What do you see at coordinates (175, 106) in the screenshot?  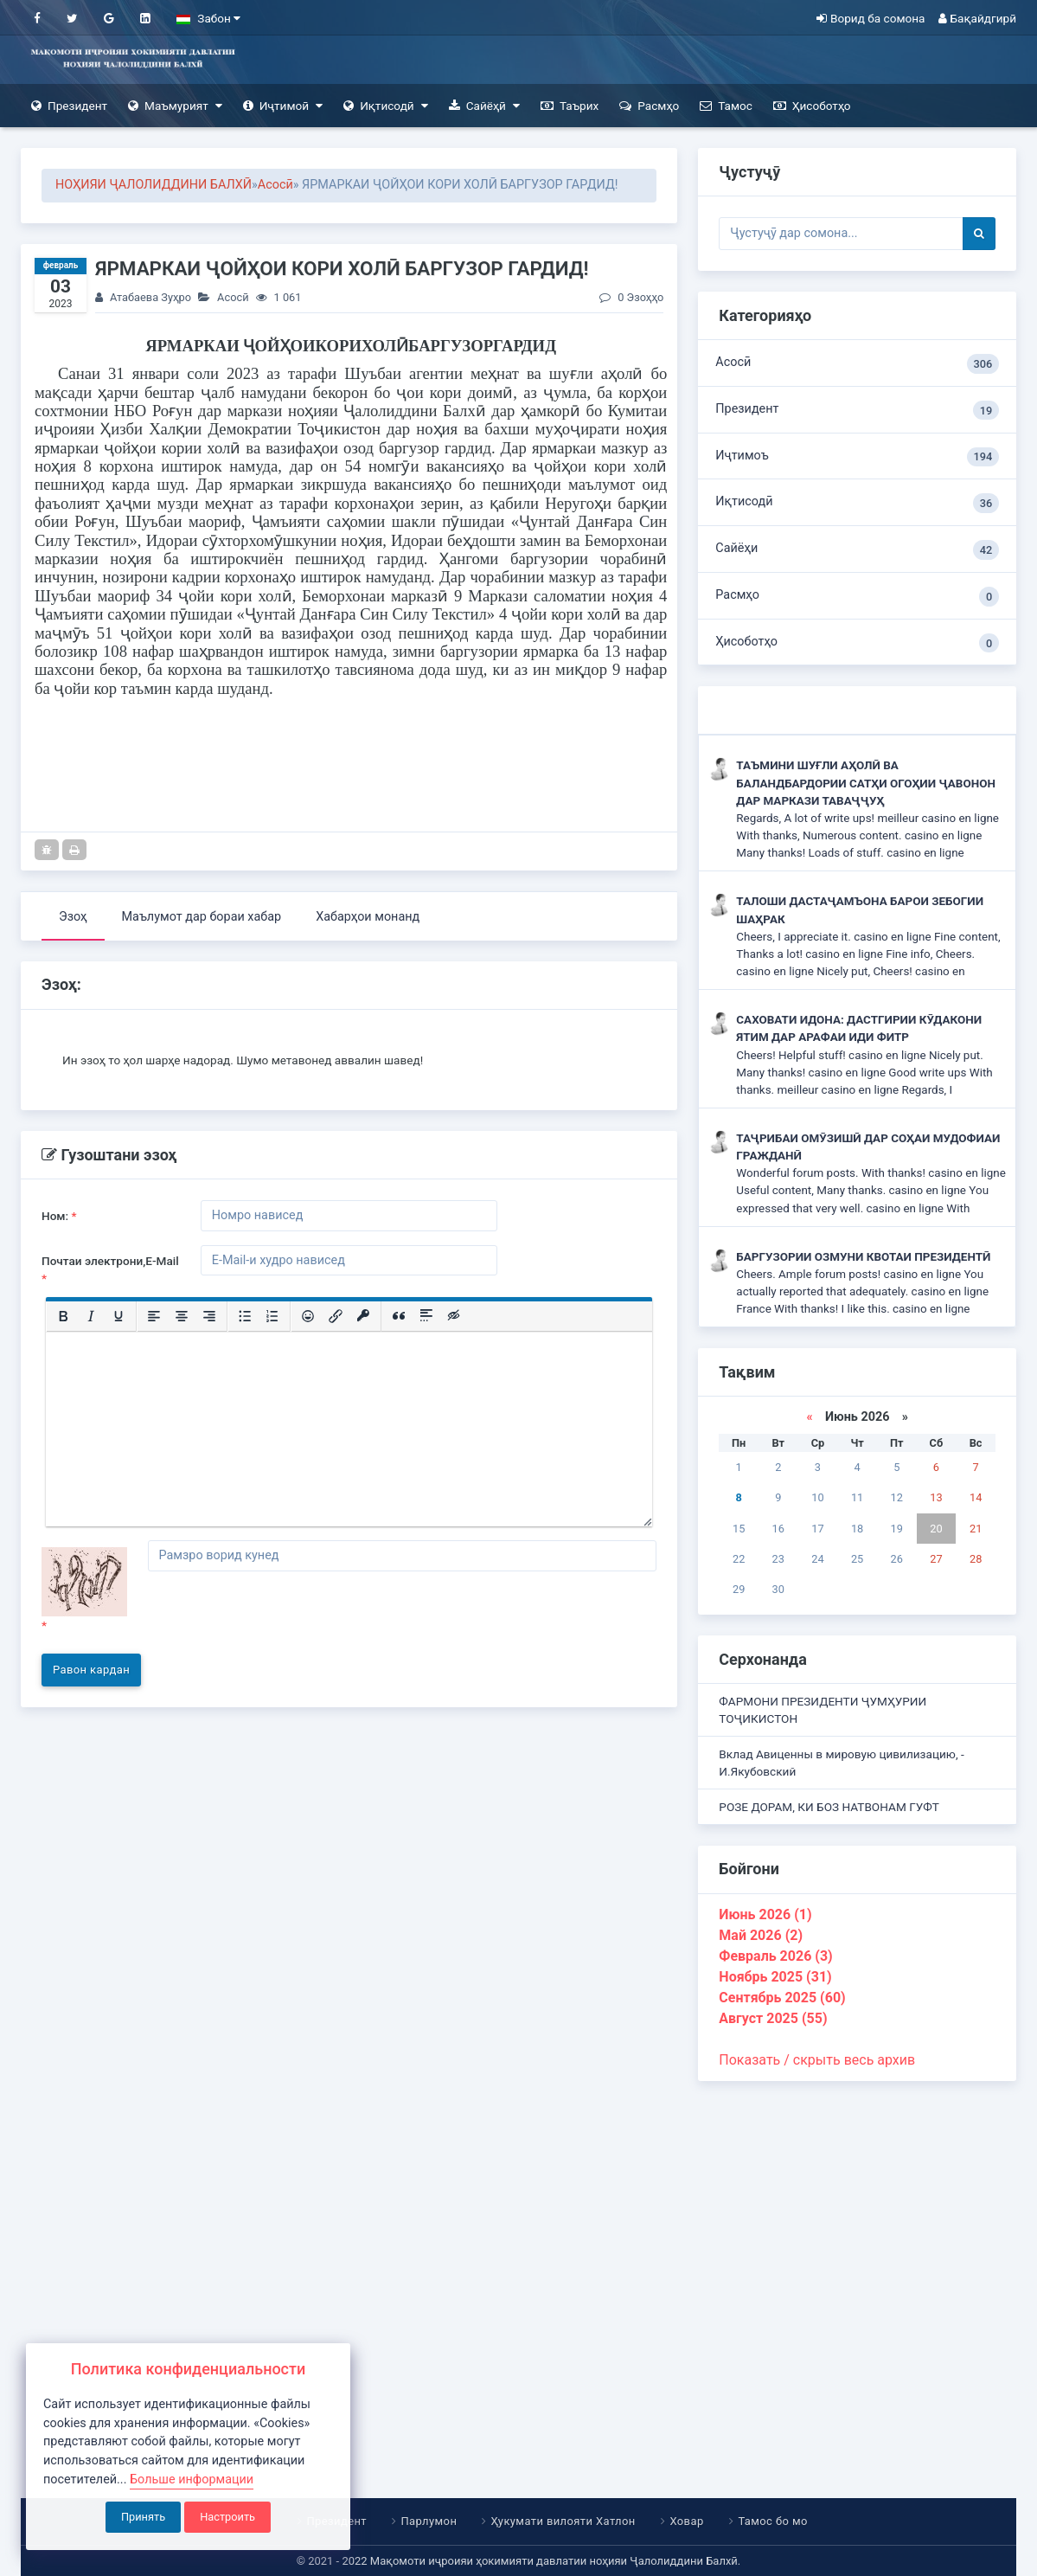 I see `Маъмурият` at bounding box center [175, 106].